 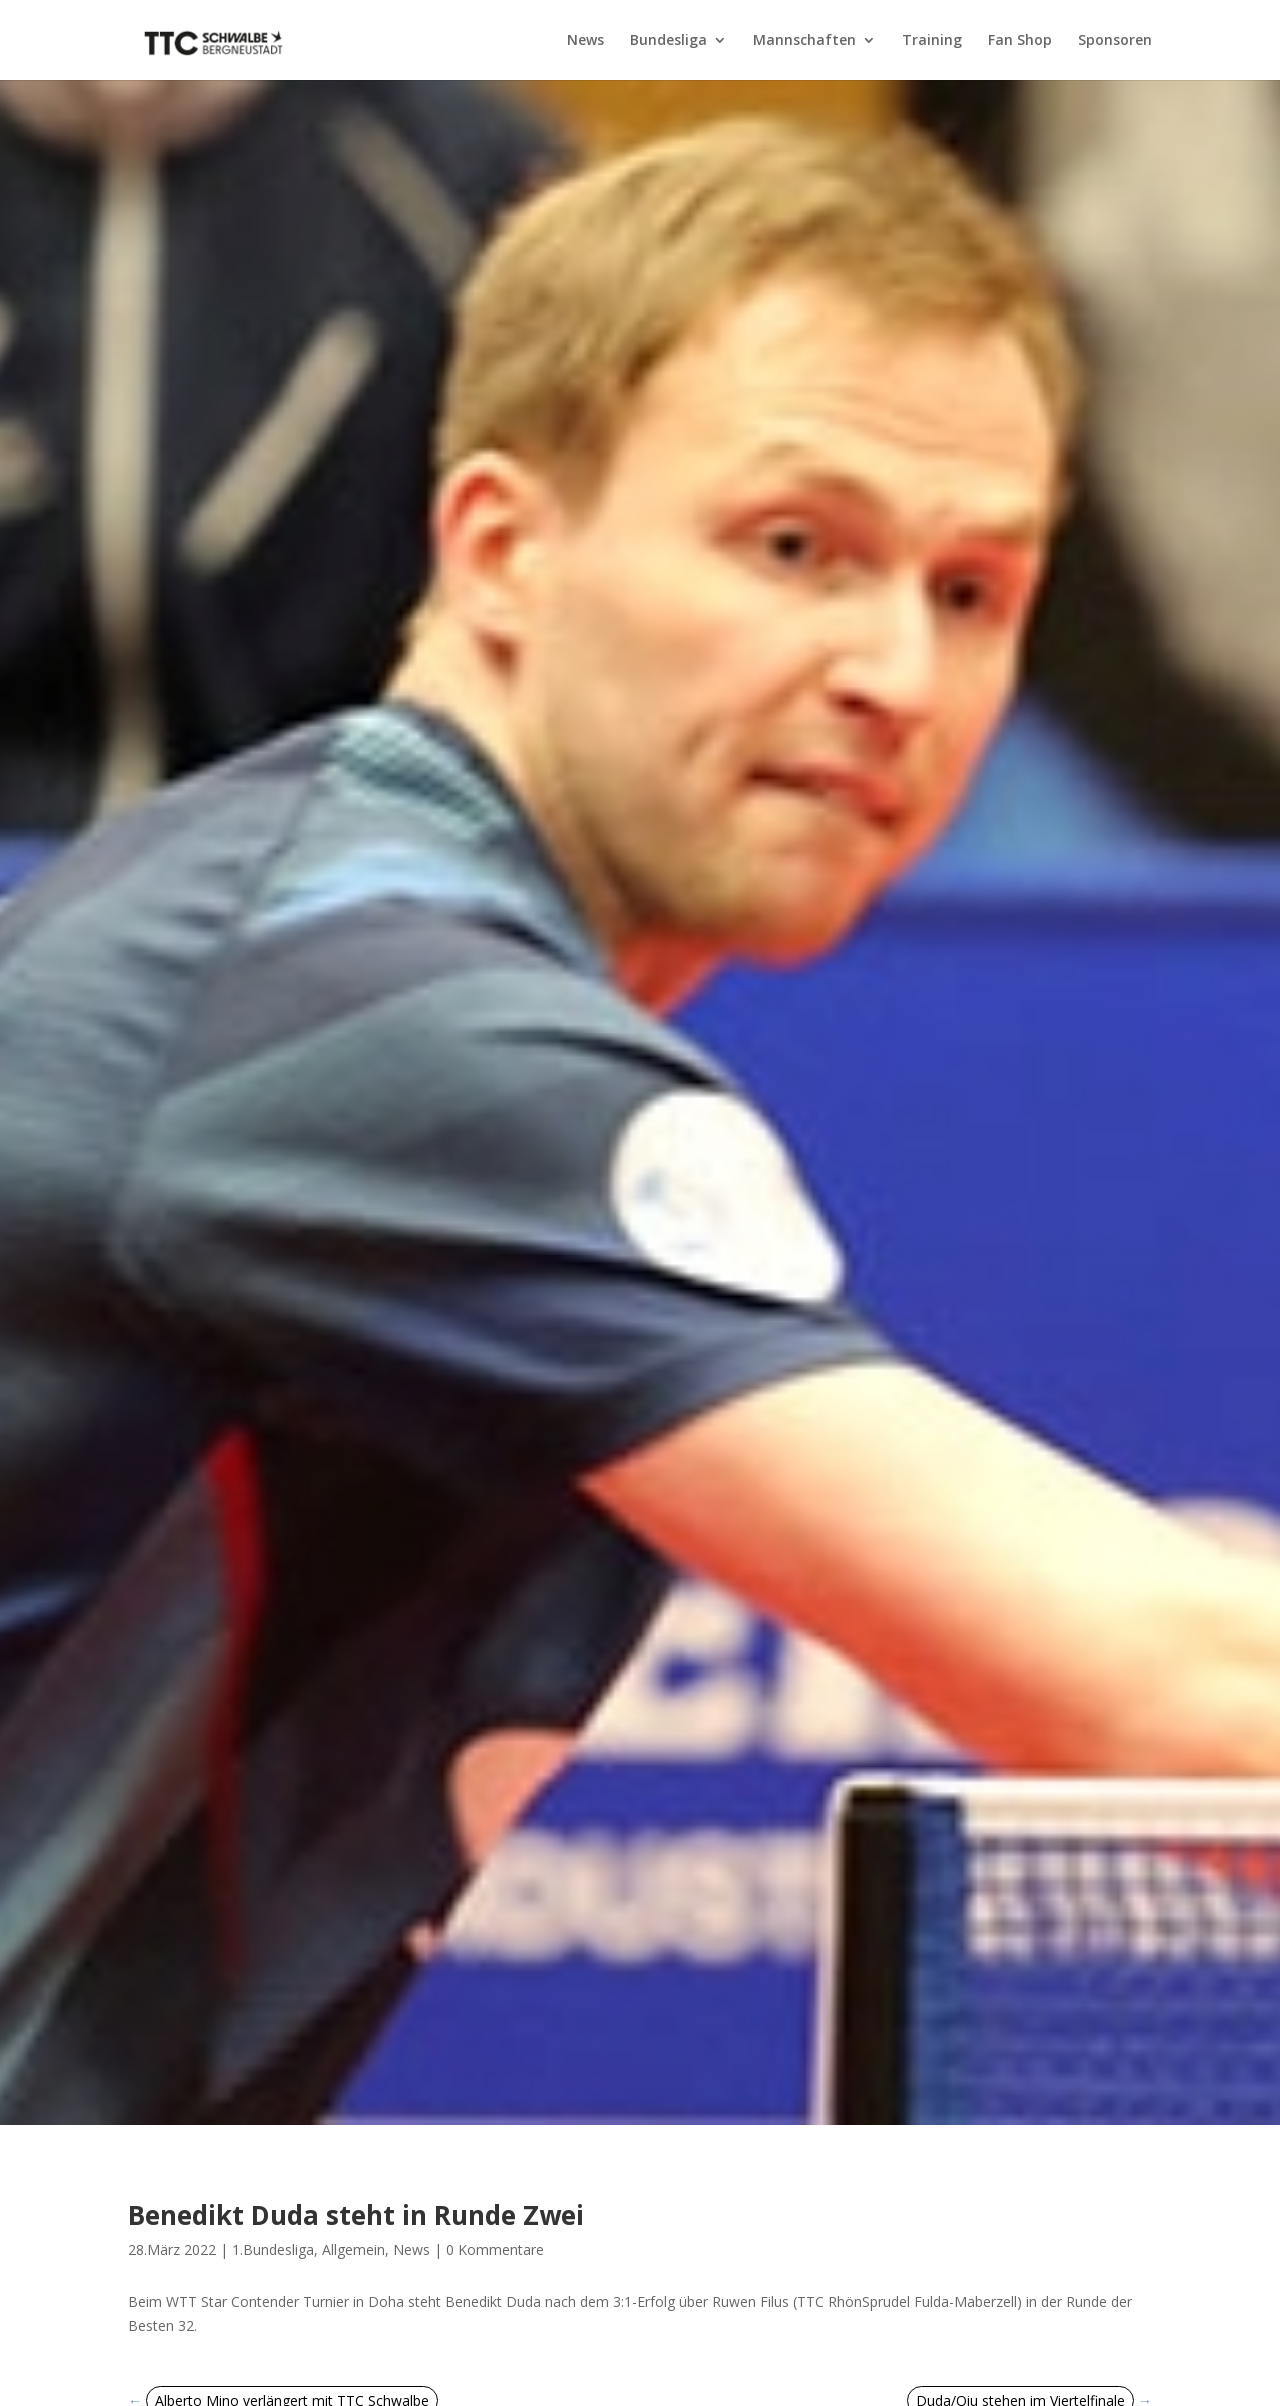 What do you see at coordinates (495, 2249) in the screenshot?
I see `0 Kommentare` at bounding box center [495, 2249].